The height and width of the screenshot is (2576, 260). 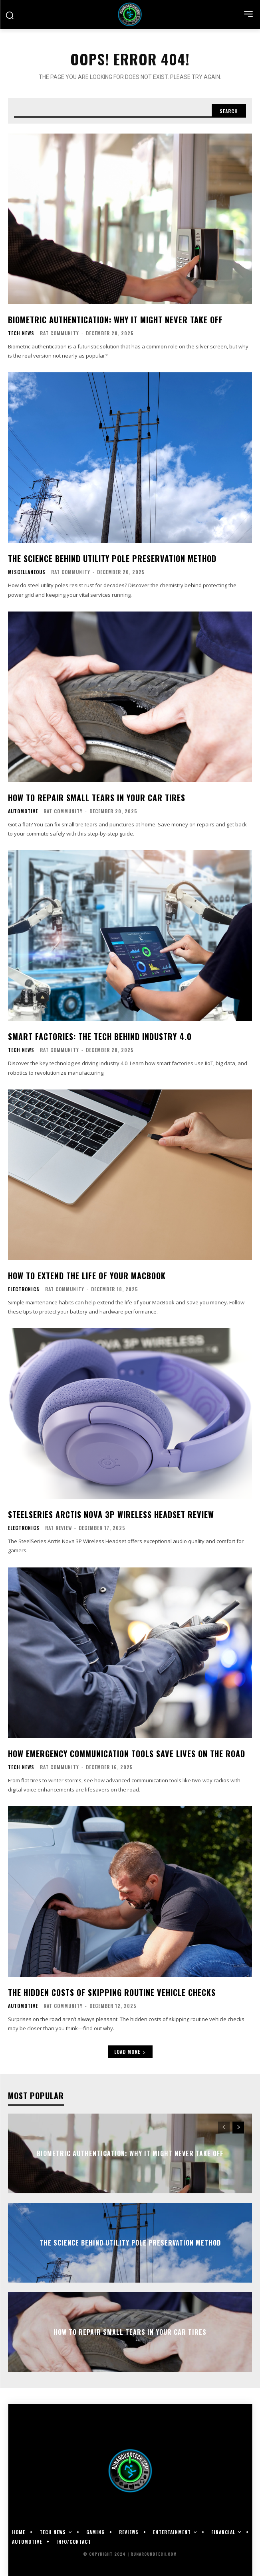 What do you see at coordinates (229, 111) in the screenshot?
I see `[Search]` at bounding box center [229, 111].